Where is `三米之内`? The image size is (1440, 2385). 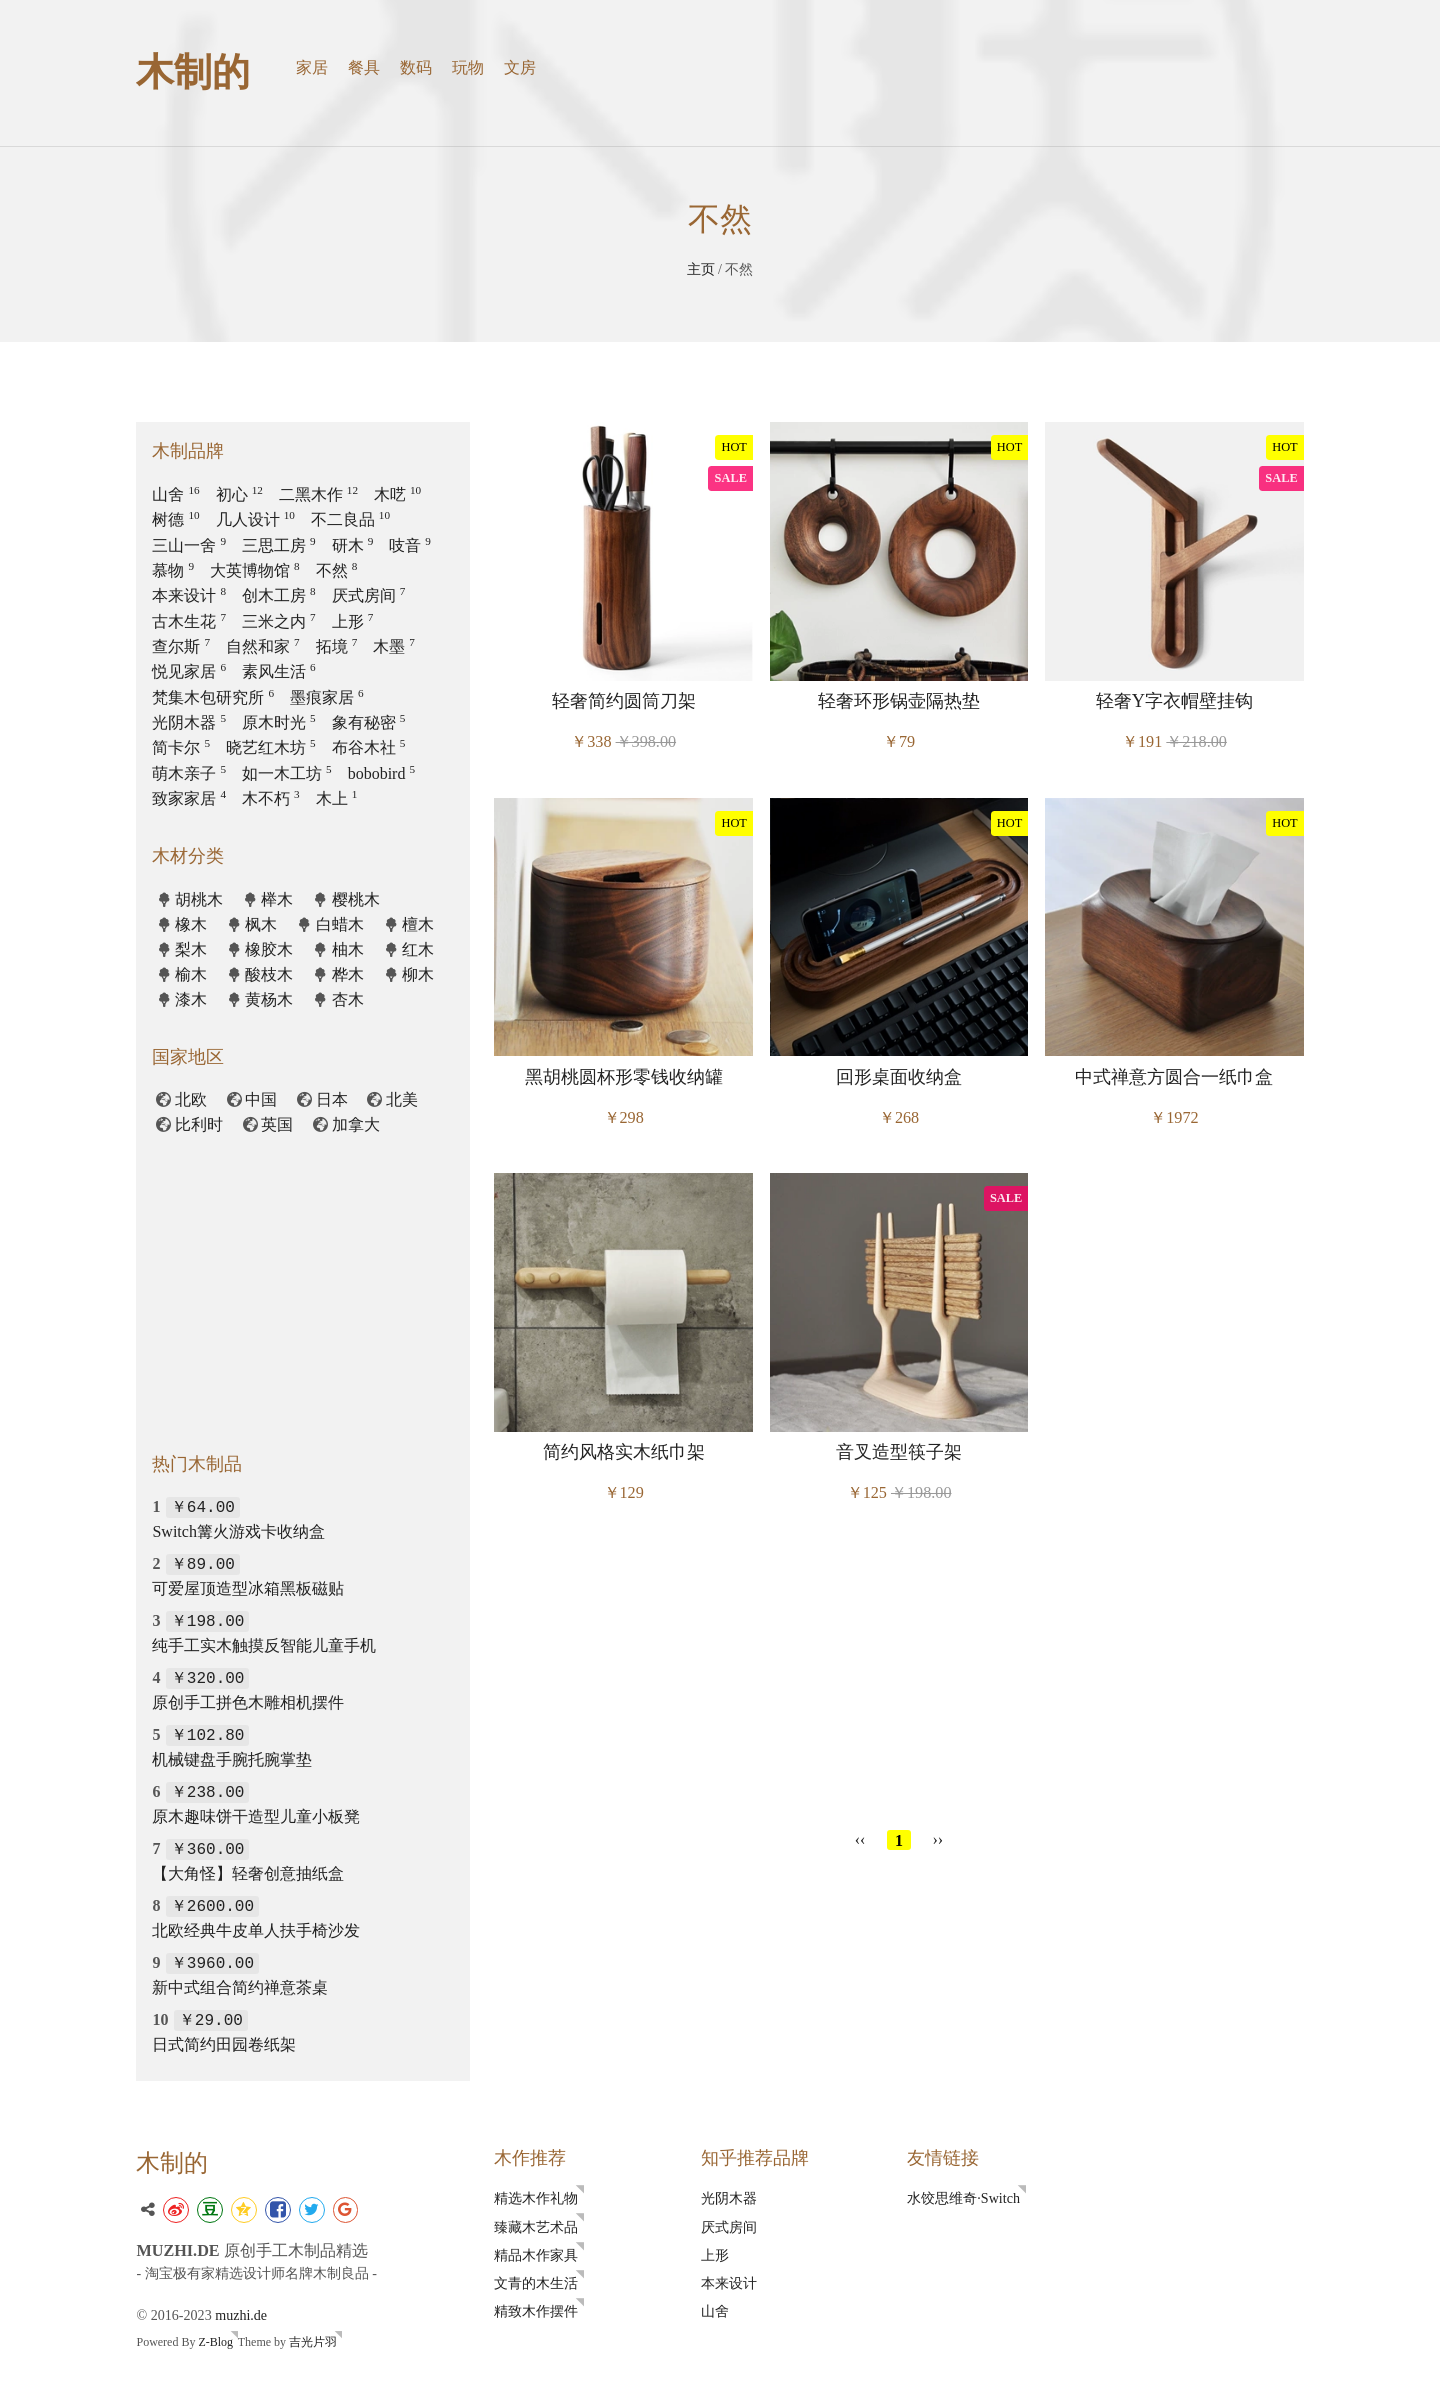
三米之内 is located at coordinates (279, 621).